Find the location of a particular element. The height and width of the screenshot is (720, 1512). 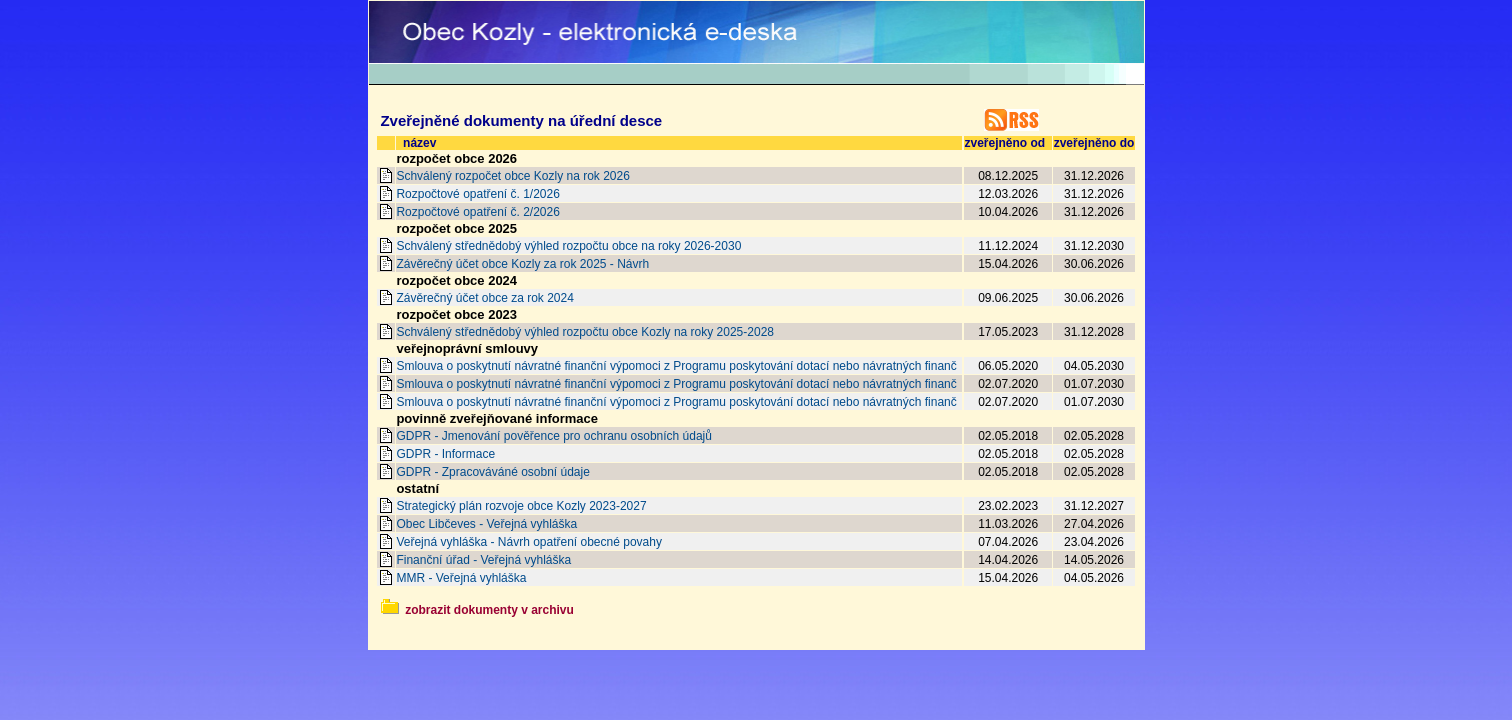

Veřejná vyhláška - Návrh opatření obecné povahy is located at coordinates (529, 542).